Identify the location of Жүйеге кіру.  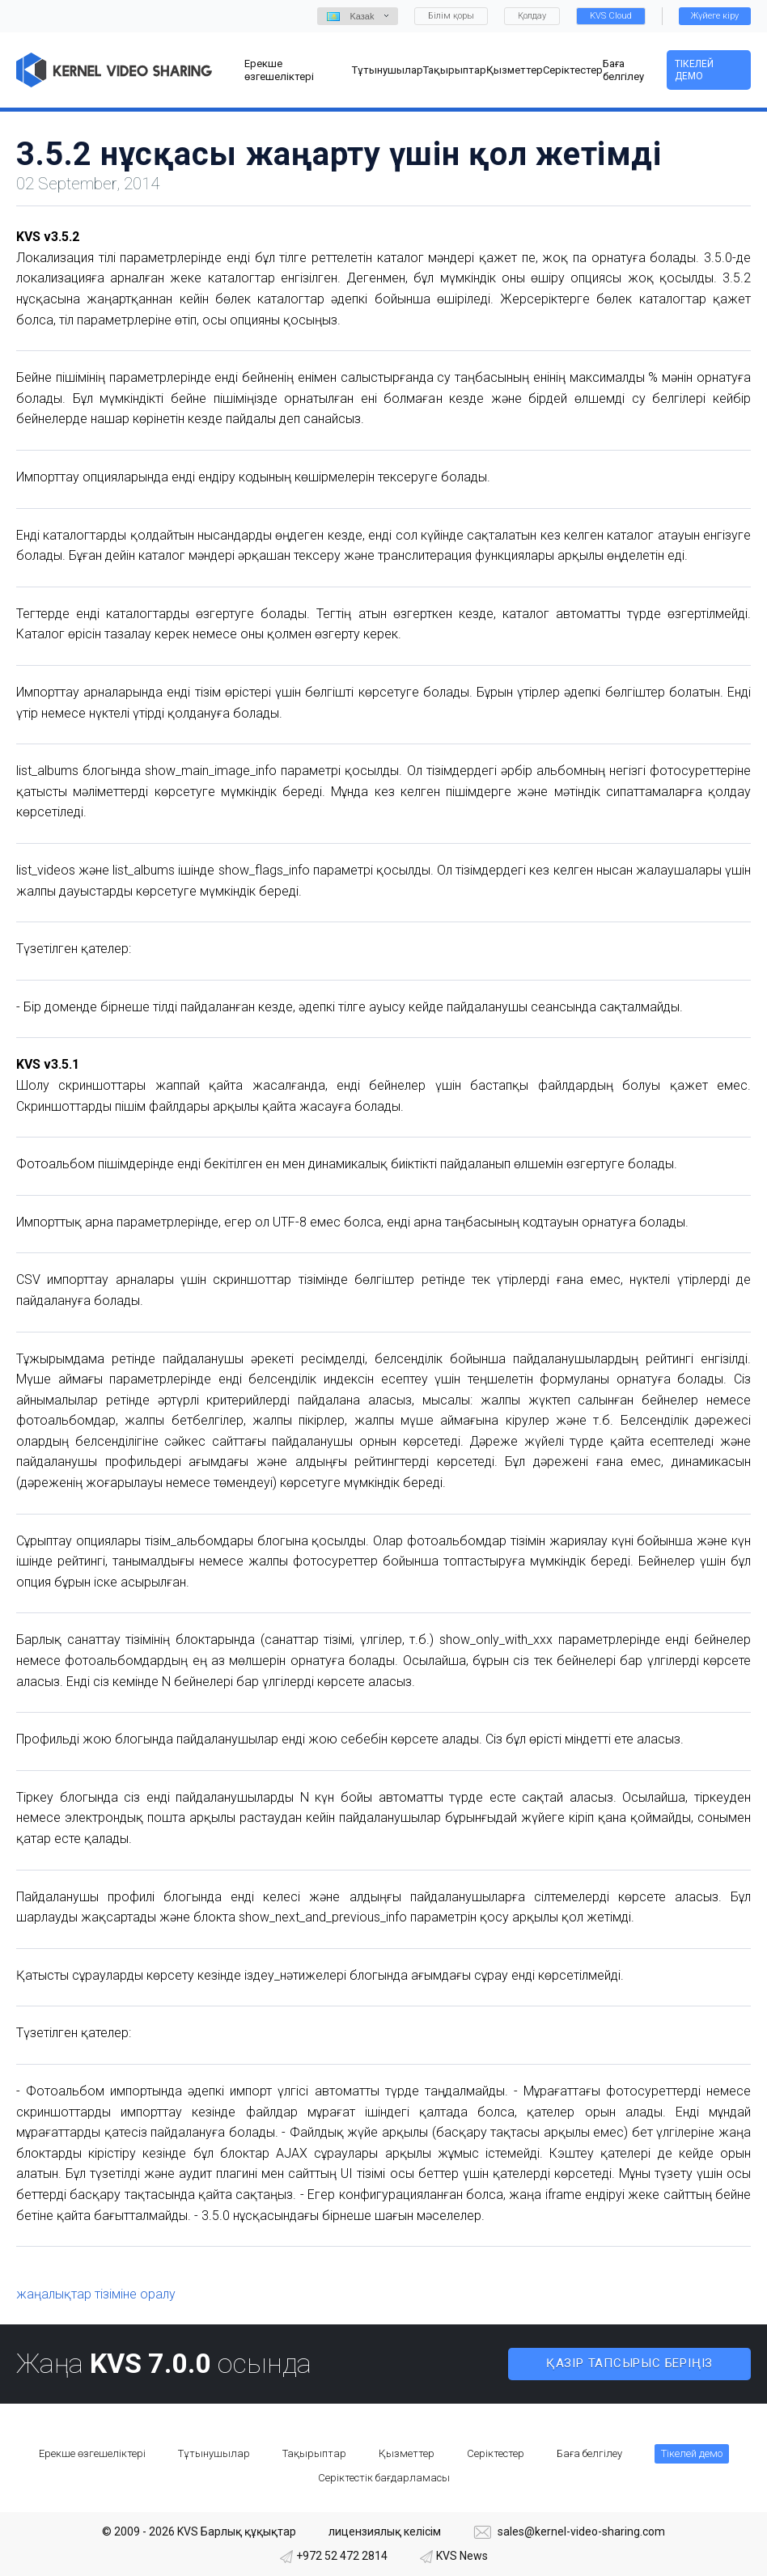
(715, 16).